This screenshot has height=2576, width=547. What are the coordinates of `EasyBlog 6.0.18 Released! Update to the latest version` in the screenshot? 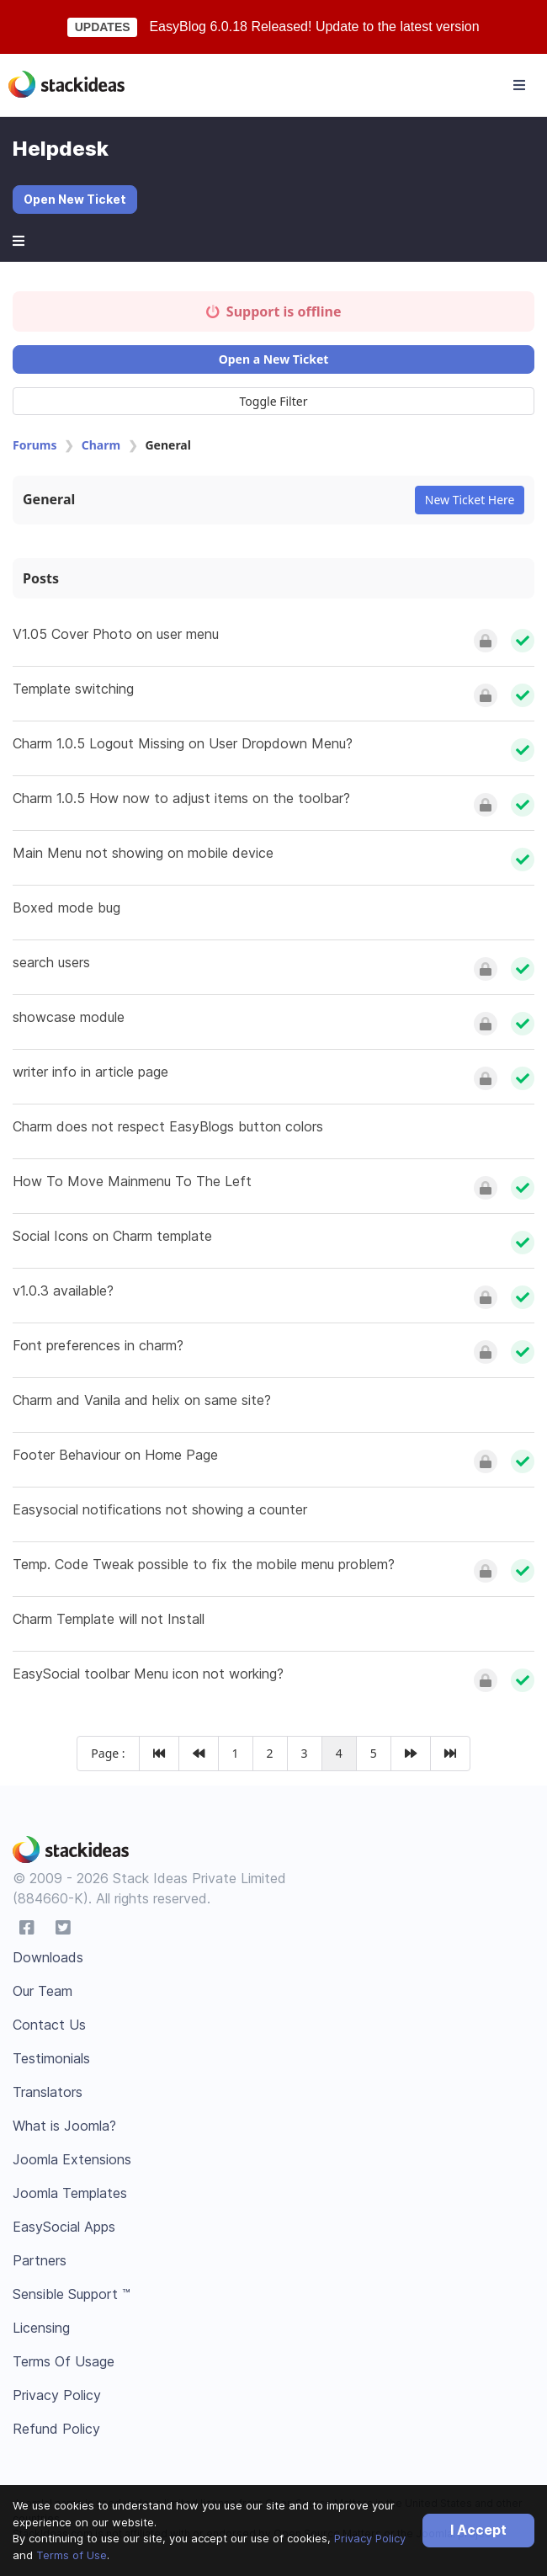 It's located at (314, 26).